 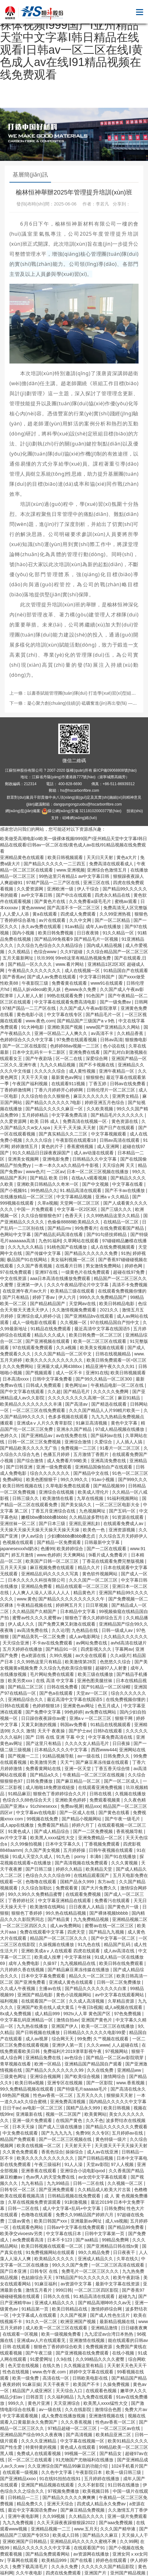 I want to click on 久久国产视屏, so click(x=74, y=2315).